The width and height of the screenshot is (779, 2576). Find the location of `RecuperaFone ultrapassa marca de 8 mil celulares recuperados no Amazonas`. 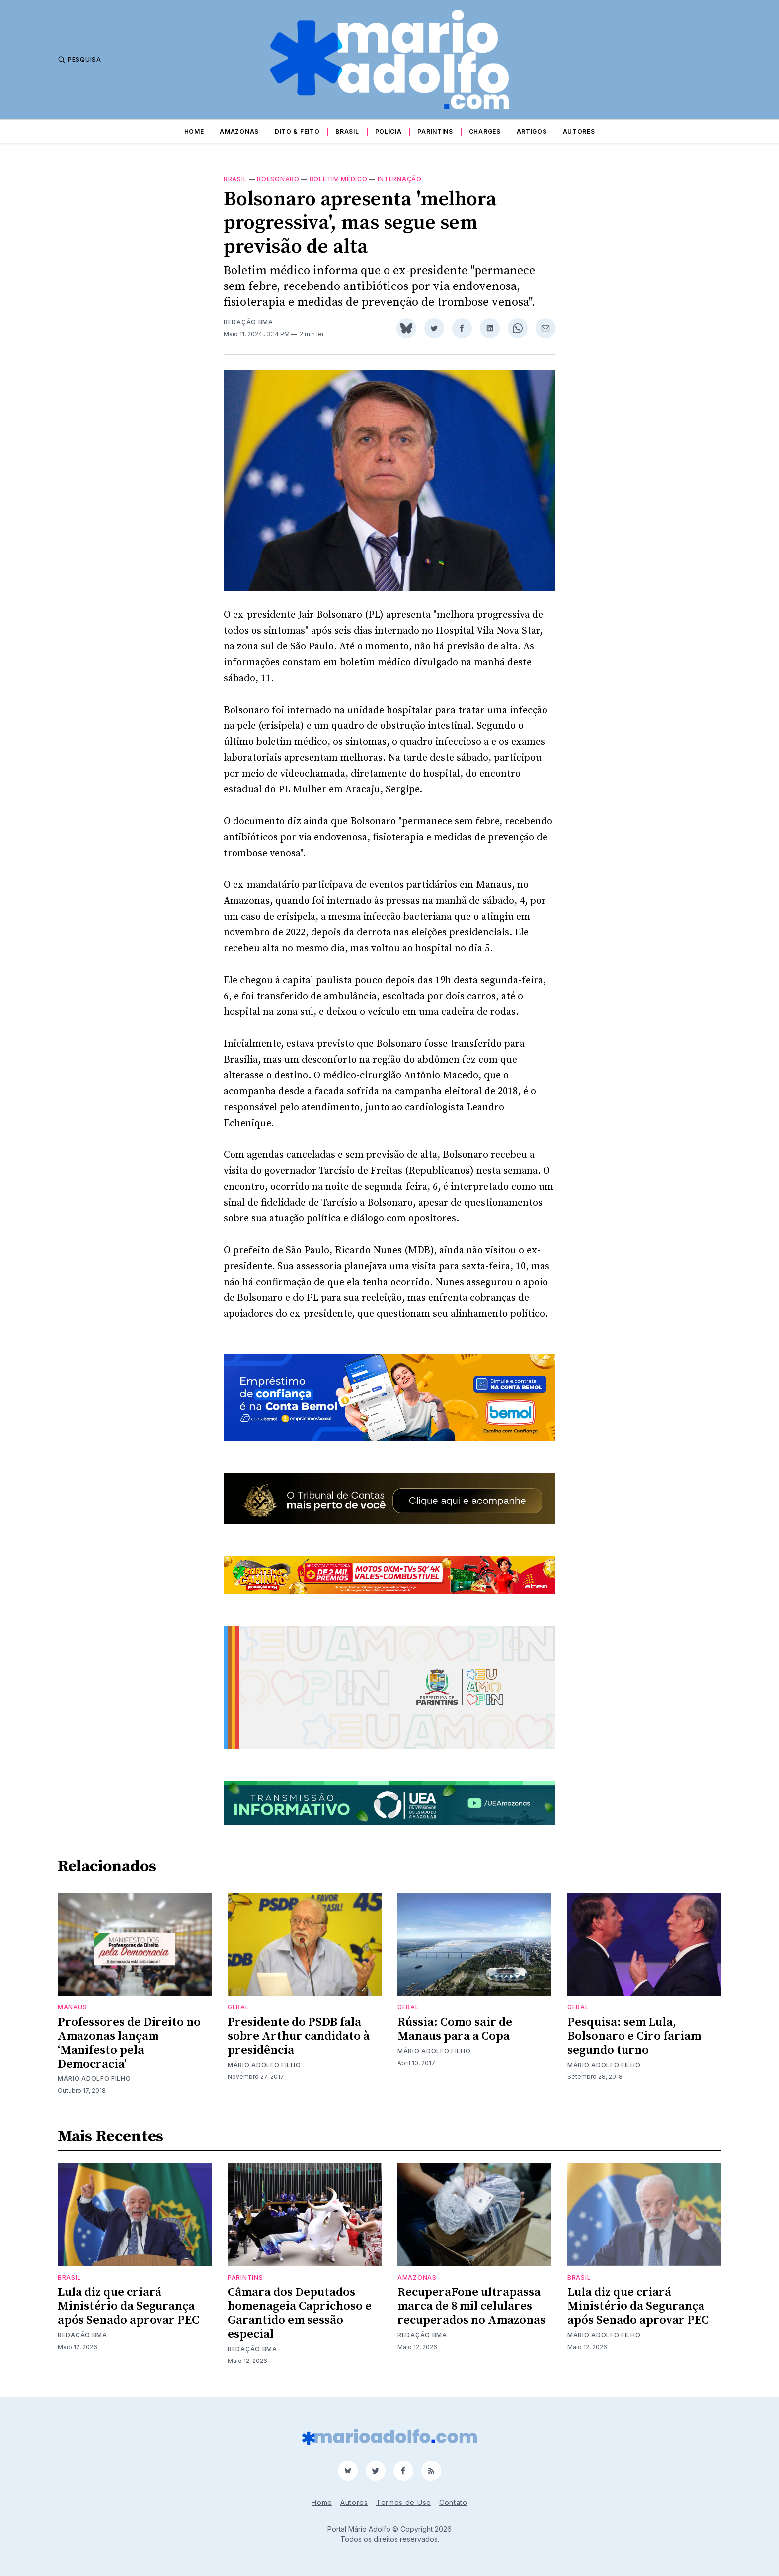

RecuperaFone ultrapassa marca de 8 mil celulares recuperados no Amazonas is located at coordinates (471, 2306).